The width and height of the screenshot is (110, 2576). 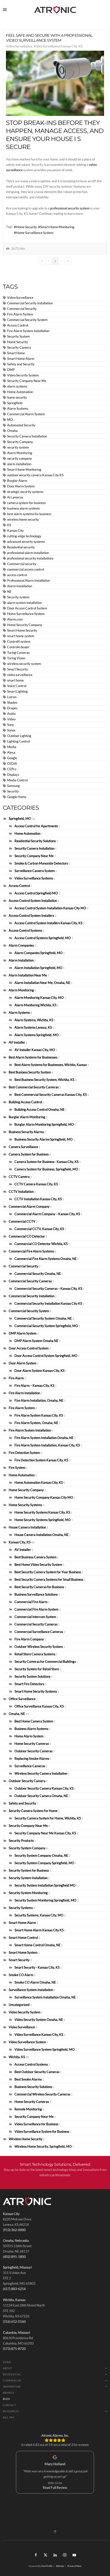 I want to click on Commercial Alarm Company – Kansas City, KS, so click(x=47, y=1214).